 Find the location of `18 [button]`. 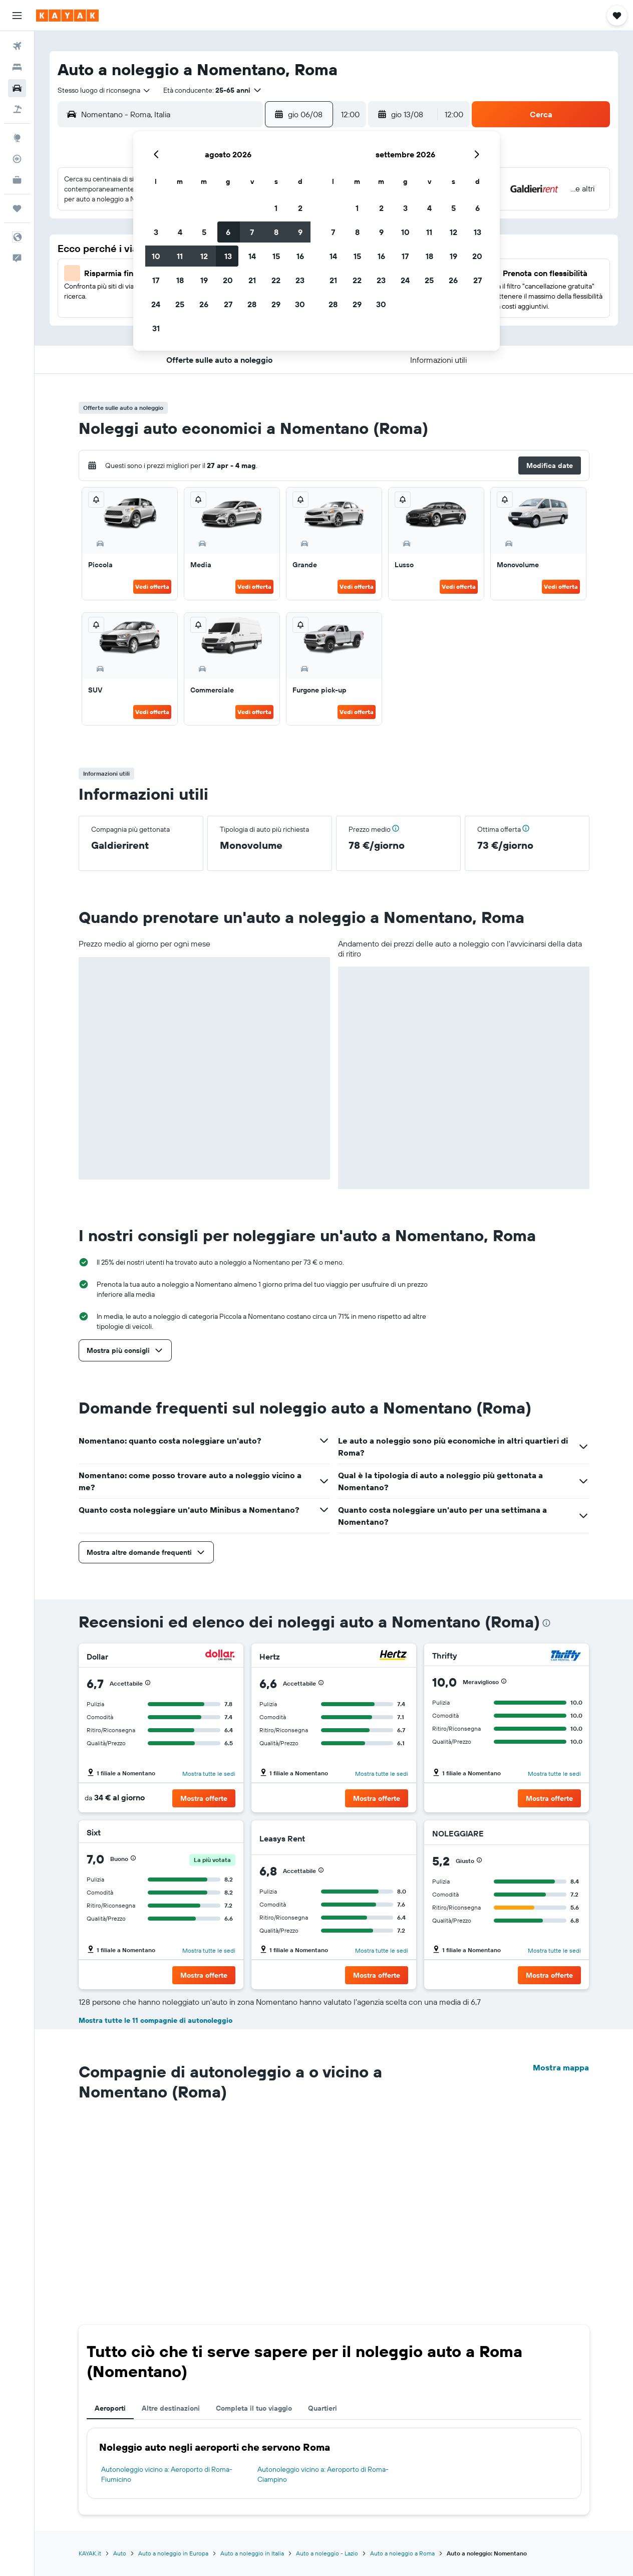

18 [button] is located at coordinates (180, 280).